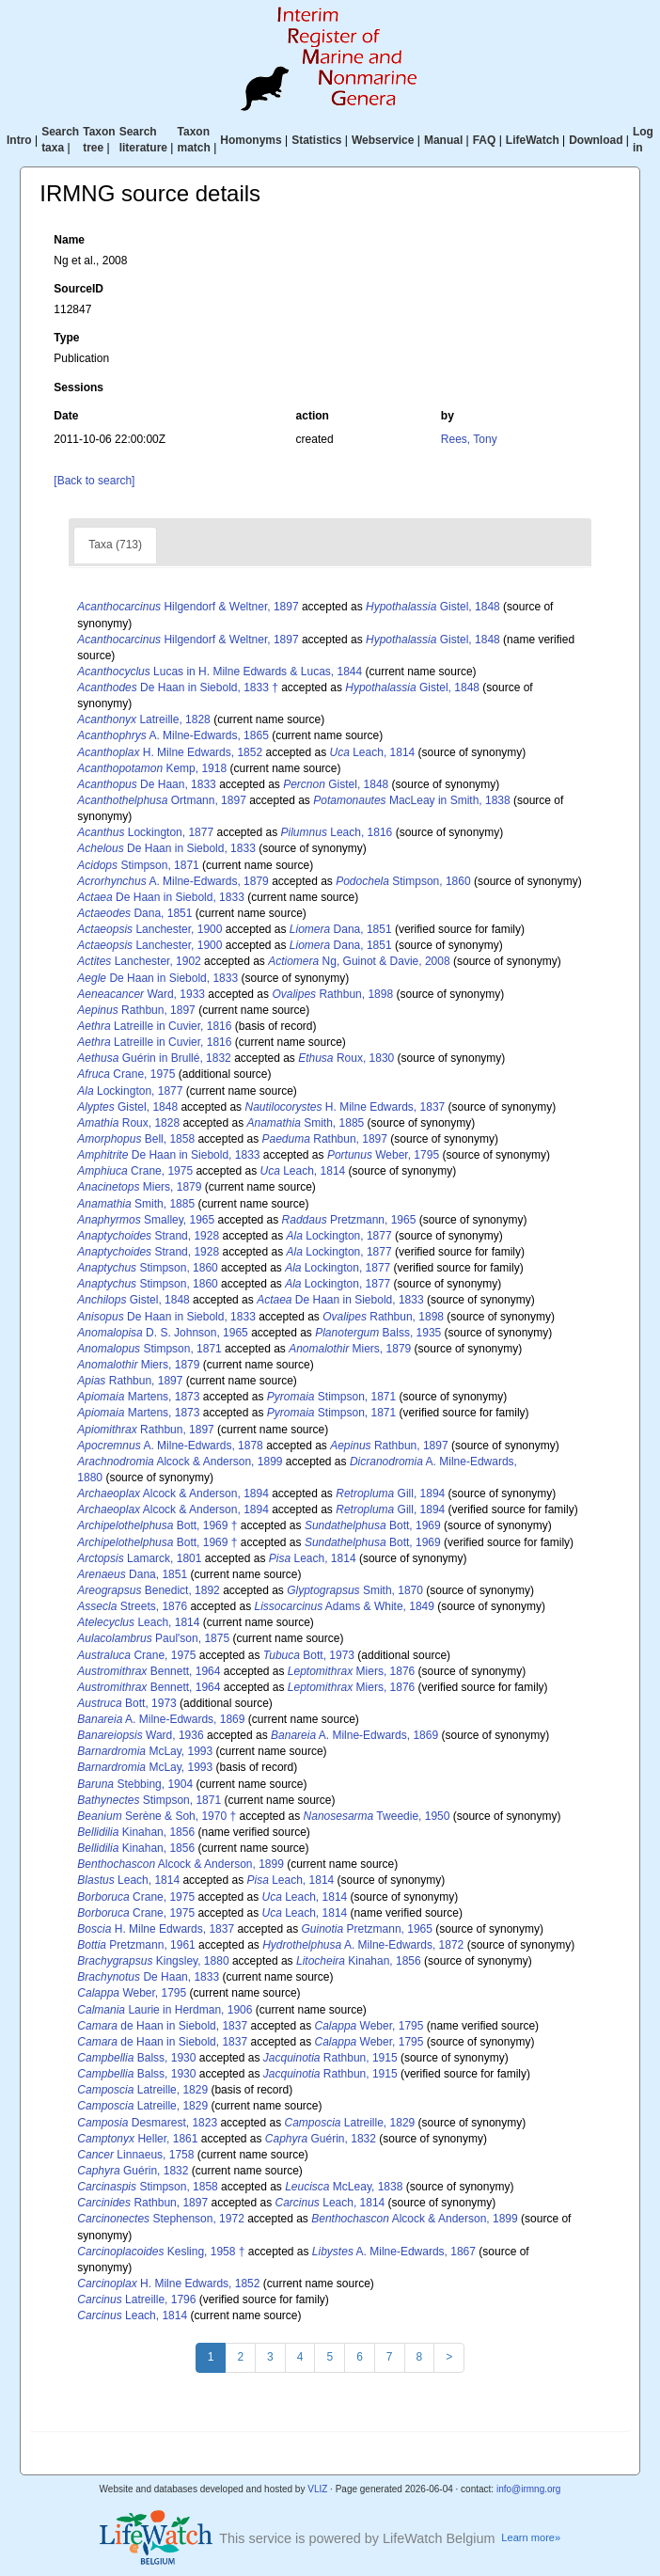  I want to click on Type, so click(66, 337).